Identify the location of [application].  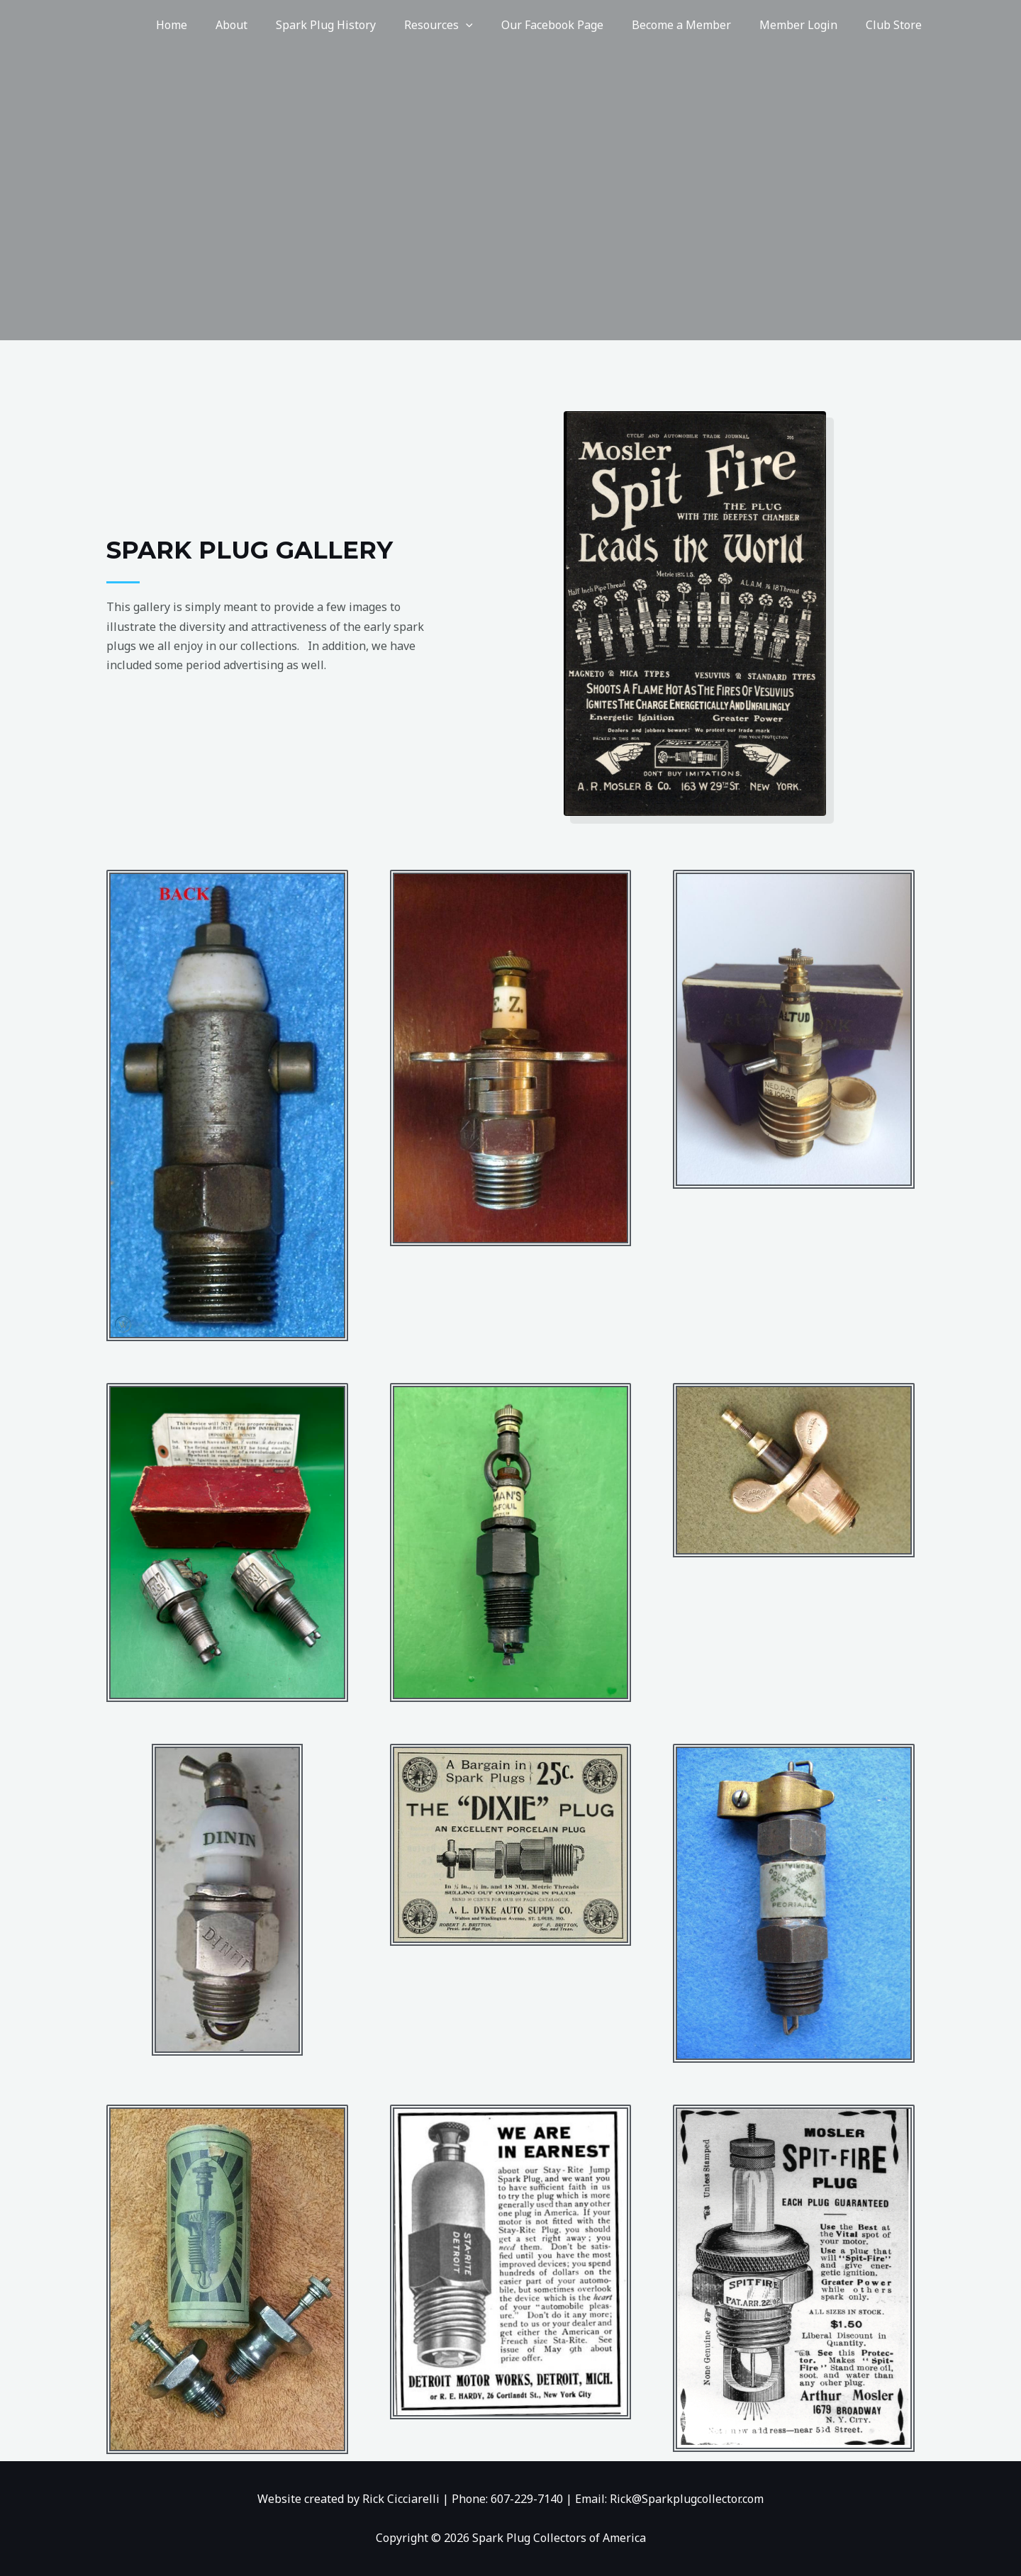
(491, 25).